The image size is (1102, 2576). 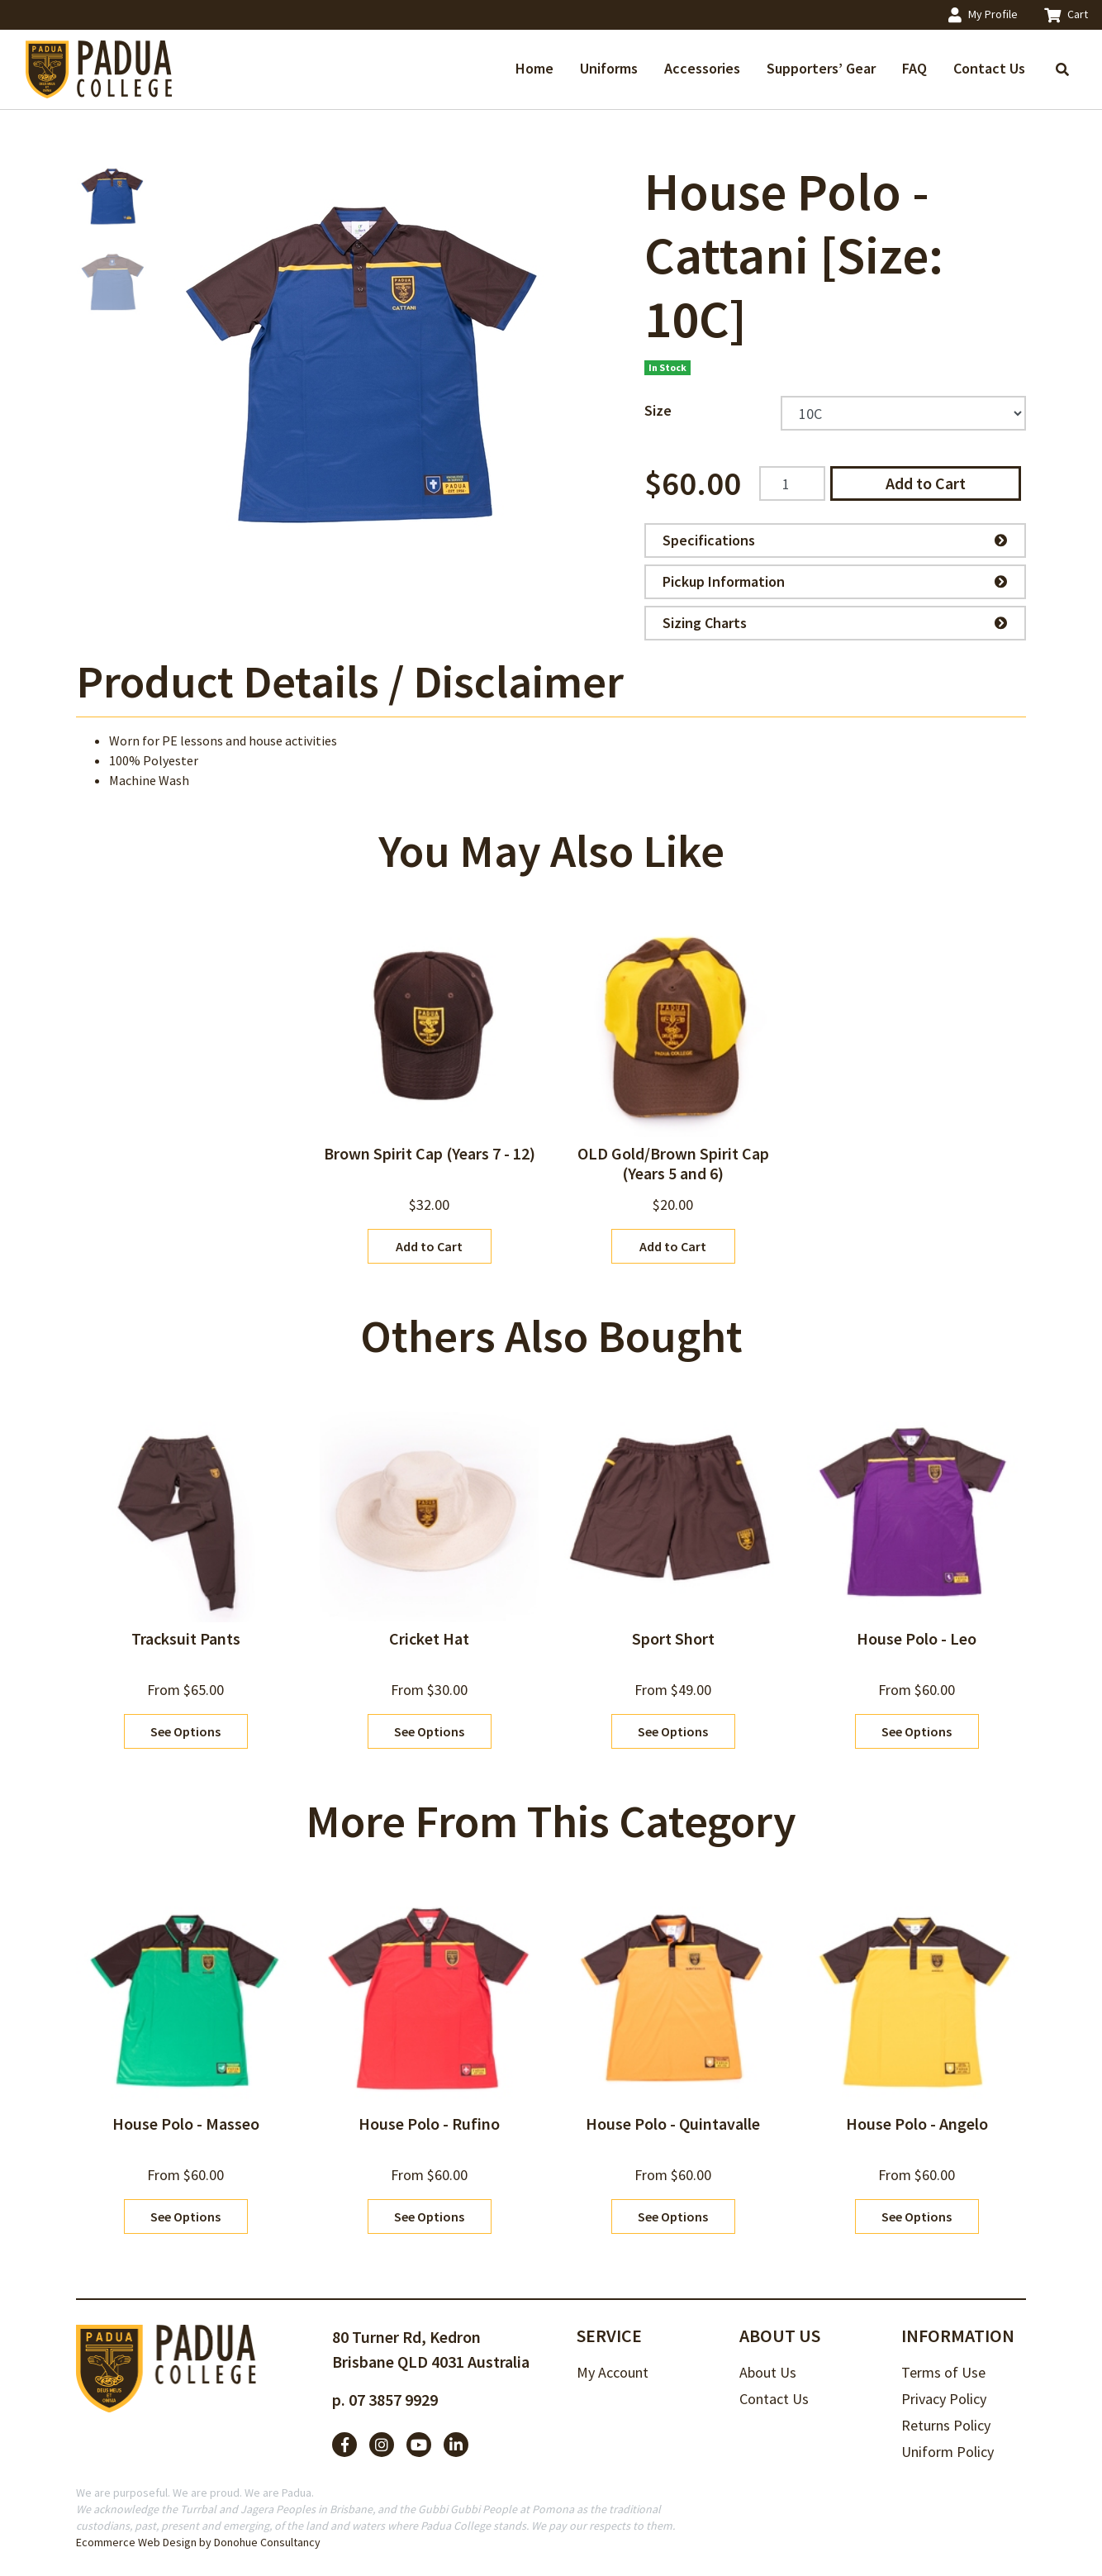 I want to click on Privacy Policy, so click(x=943, y=2398).